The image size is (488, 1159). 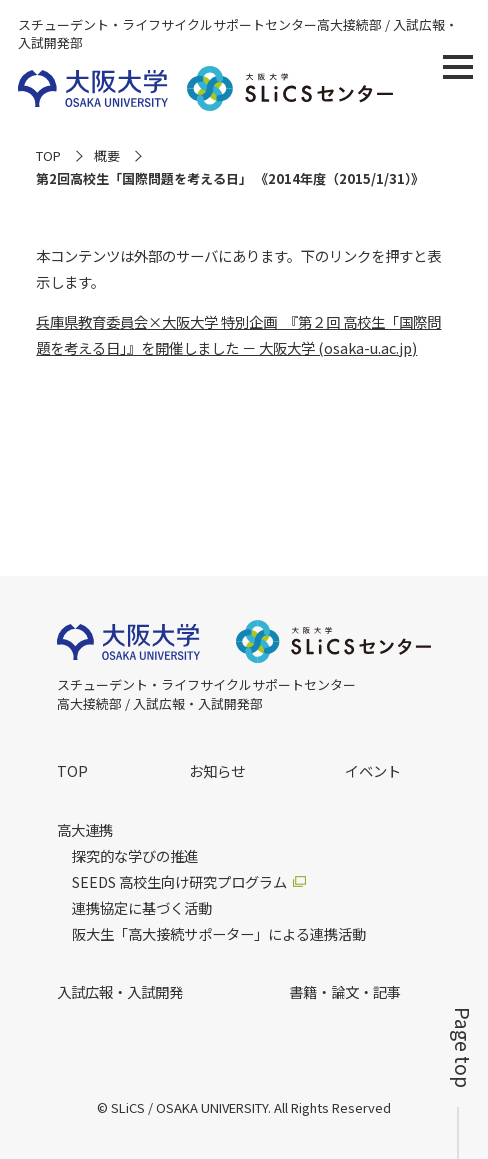 What do you see at coordinates (238, 34) in the screenshot?
I see `スチューデント・ライフサイクルサポートセンター高大接続部 / 入試広報・入試開発部` at bounding box center [238, 34].